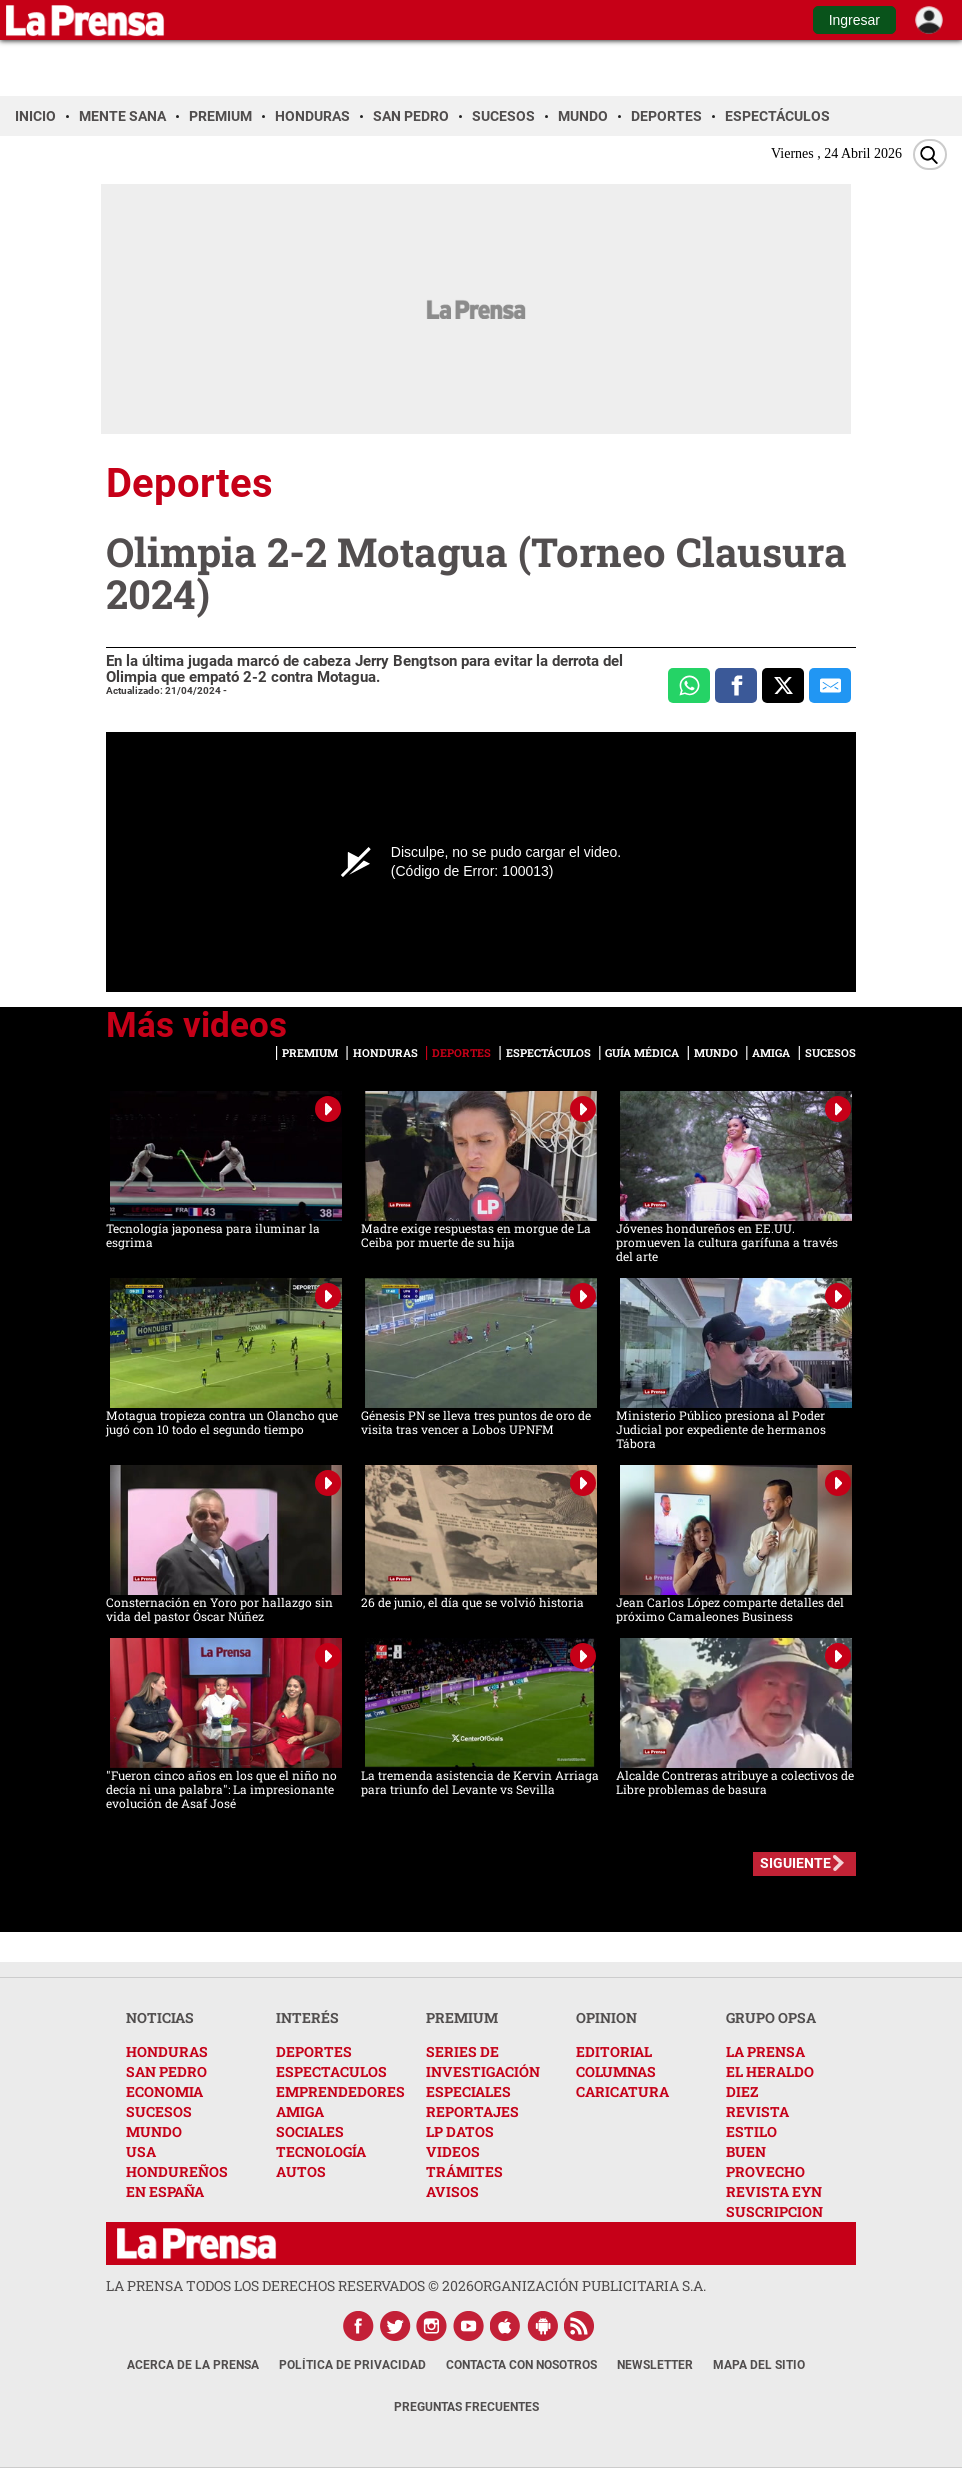 The width and height of the screenshot is (962, 2478). I want to click on Mapa del Sitio, so click(759, 2365).